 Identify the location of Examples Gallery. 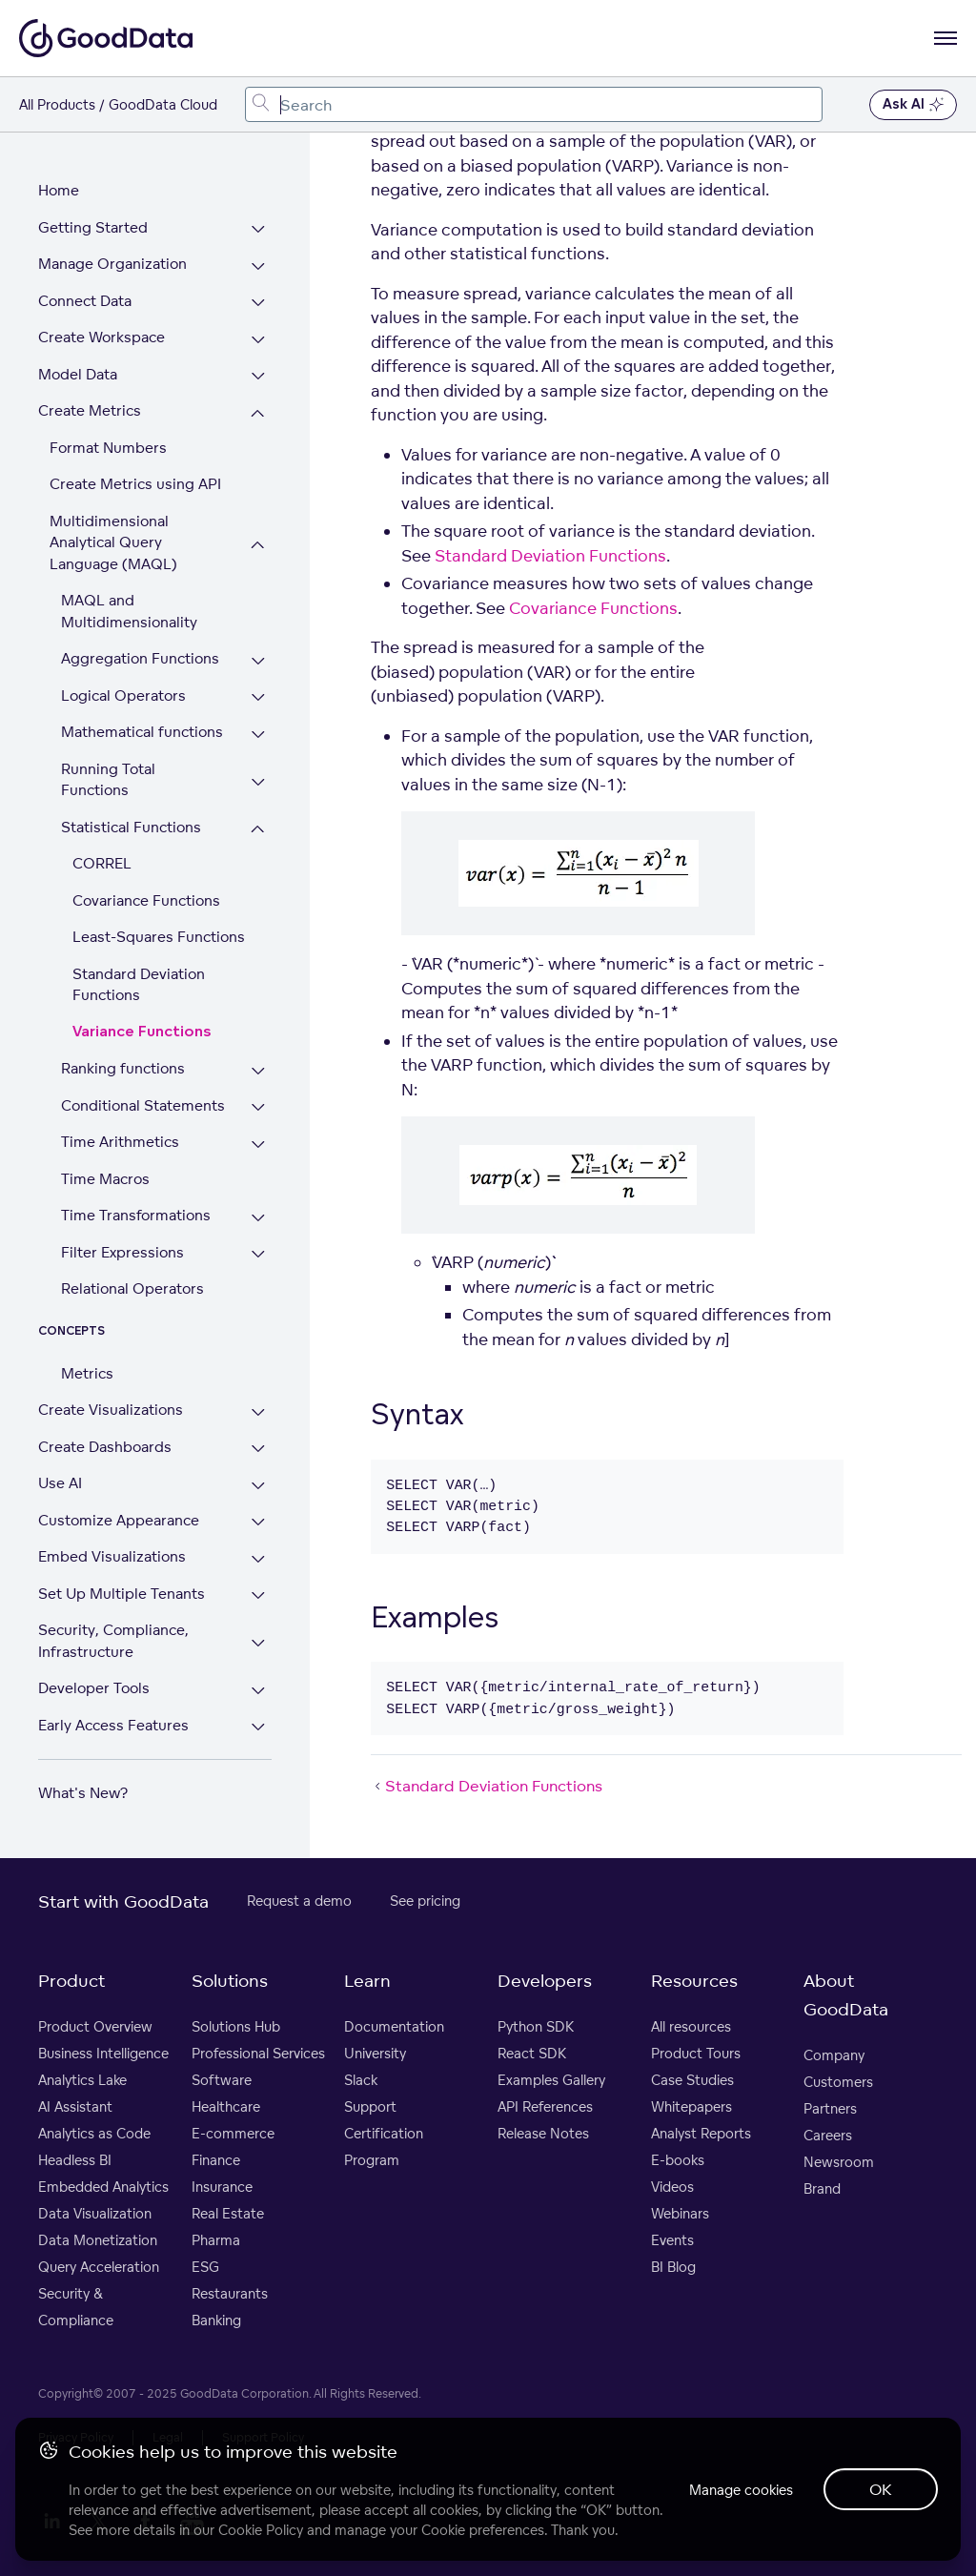
(551, 2080).